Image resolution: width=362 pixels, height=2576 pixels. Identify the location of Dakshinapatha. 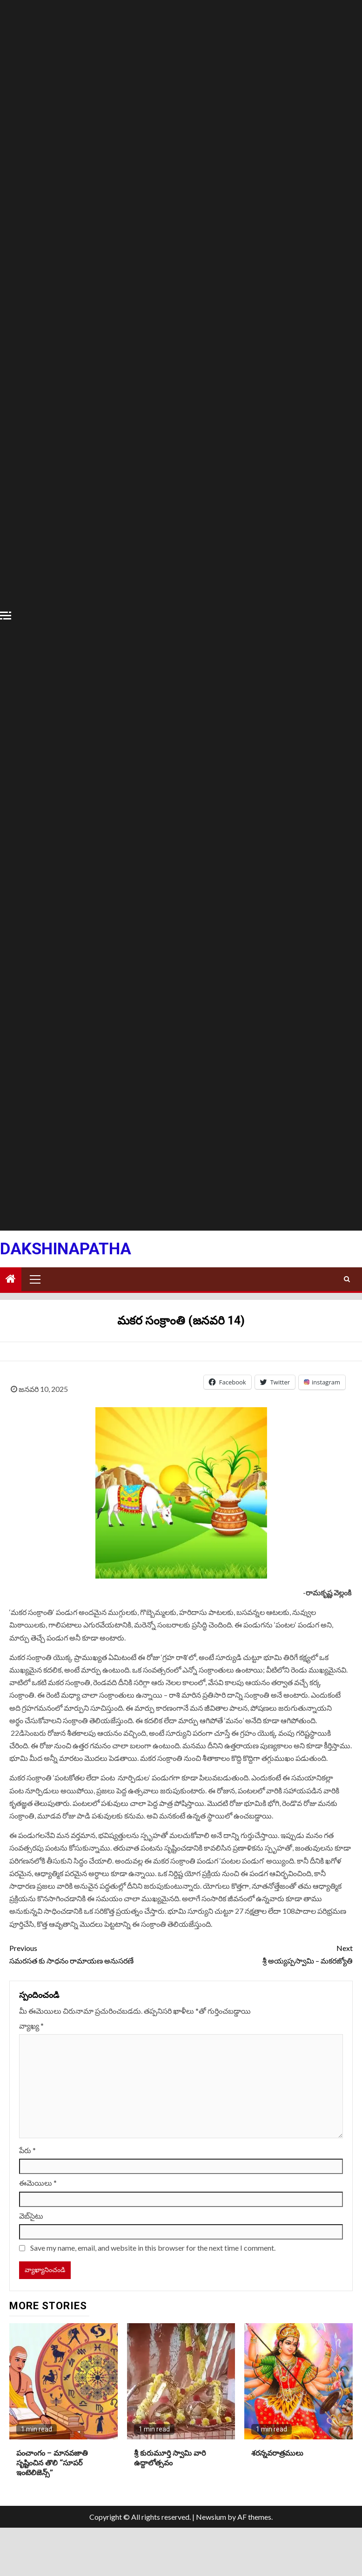
(65, 1248).